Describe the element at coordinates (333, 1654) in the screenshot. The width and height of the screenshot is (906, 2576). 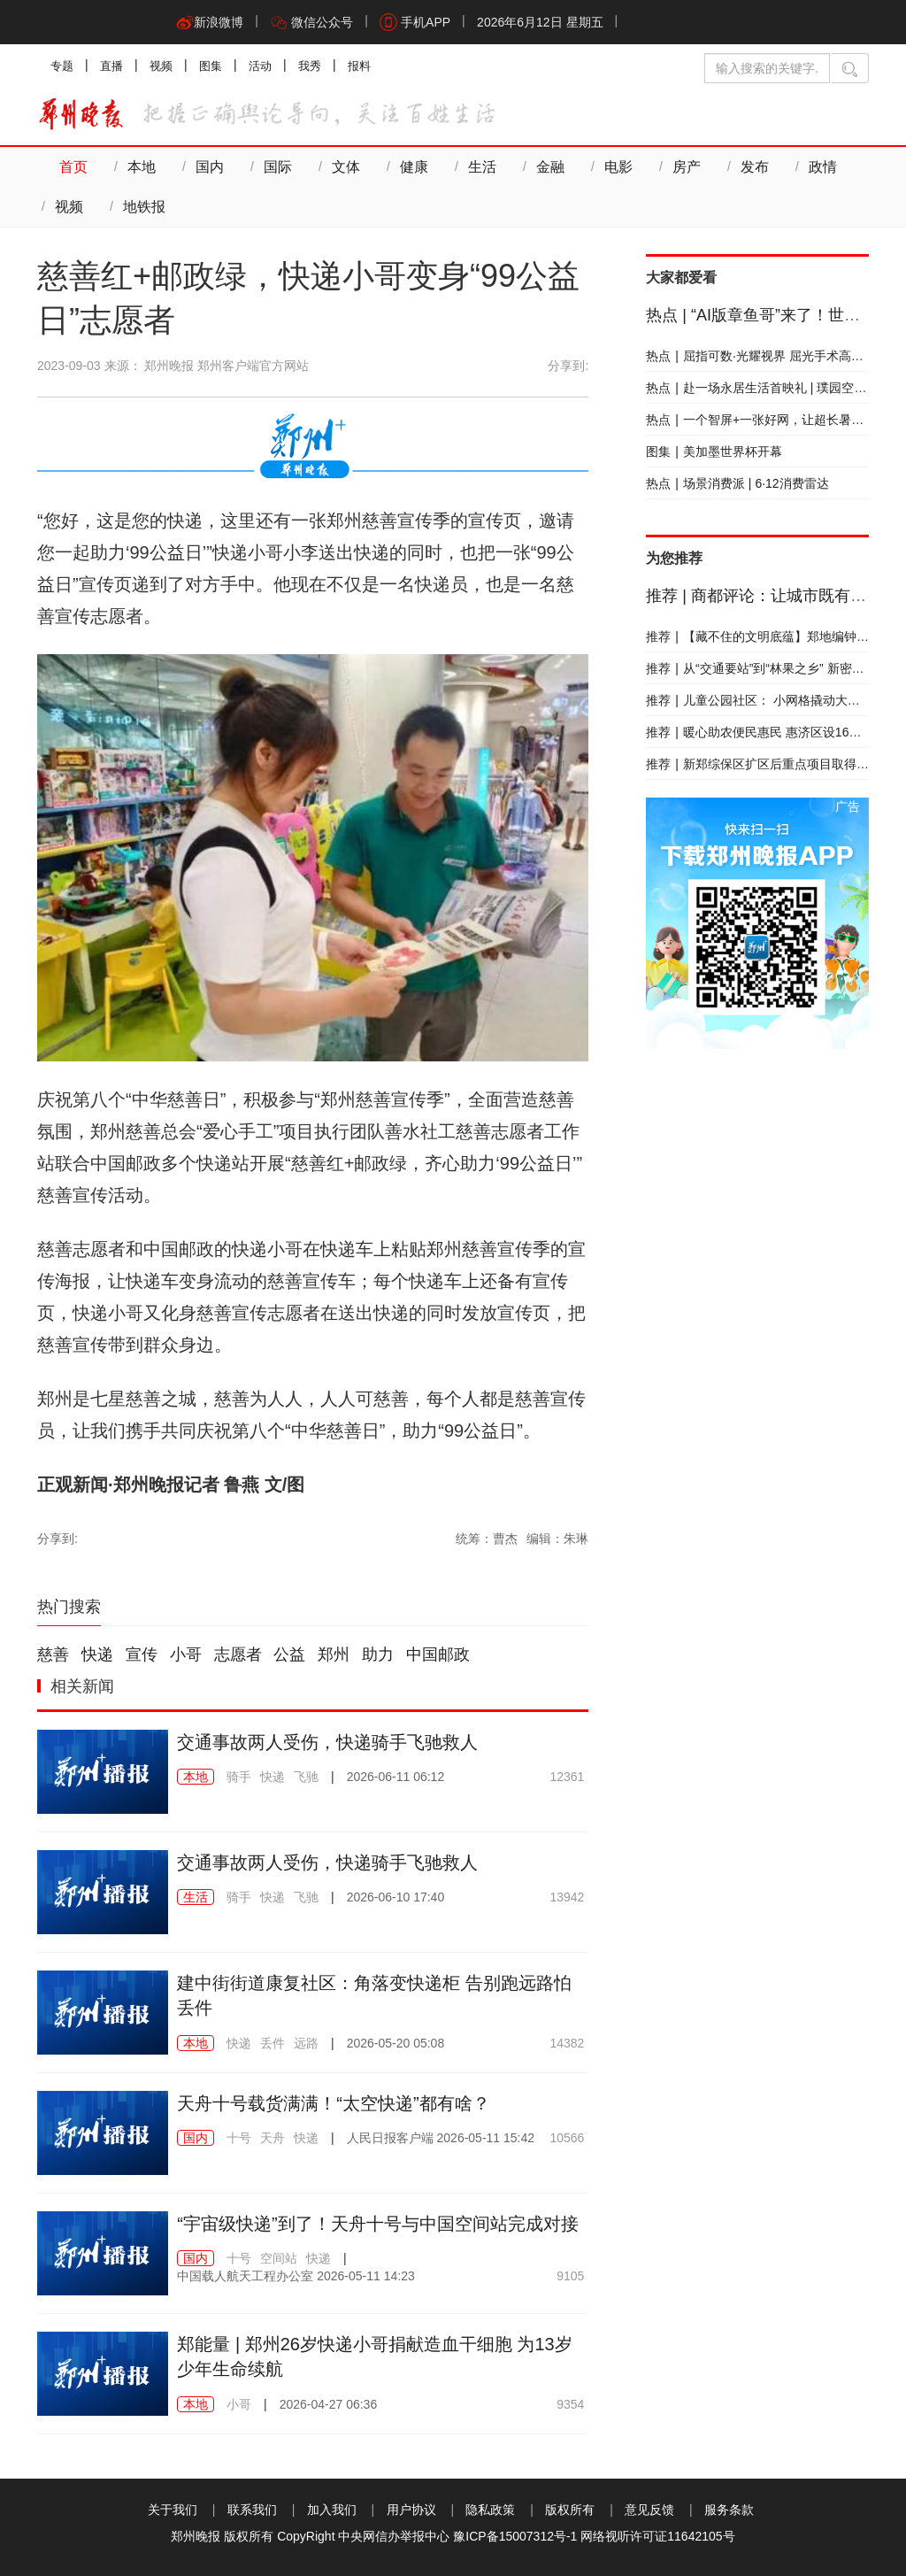
I see `郑州` at that location.